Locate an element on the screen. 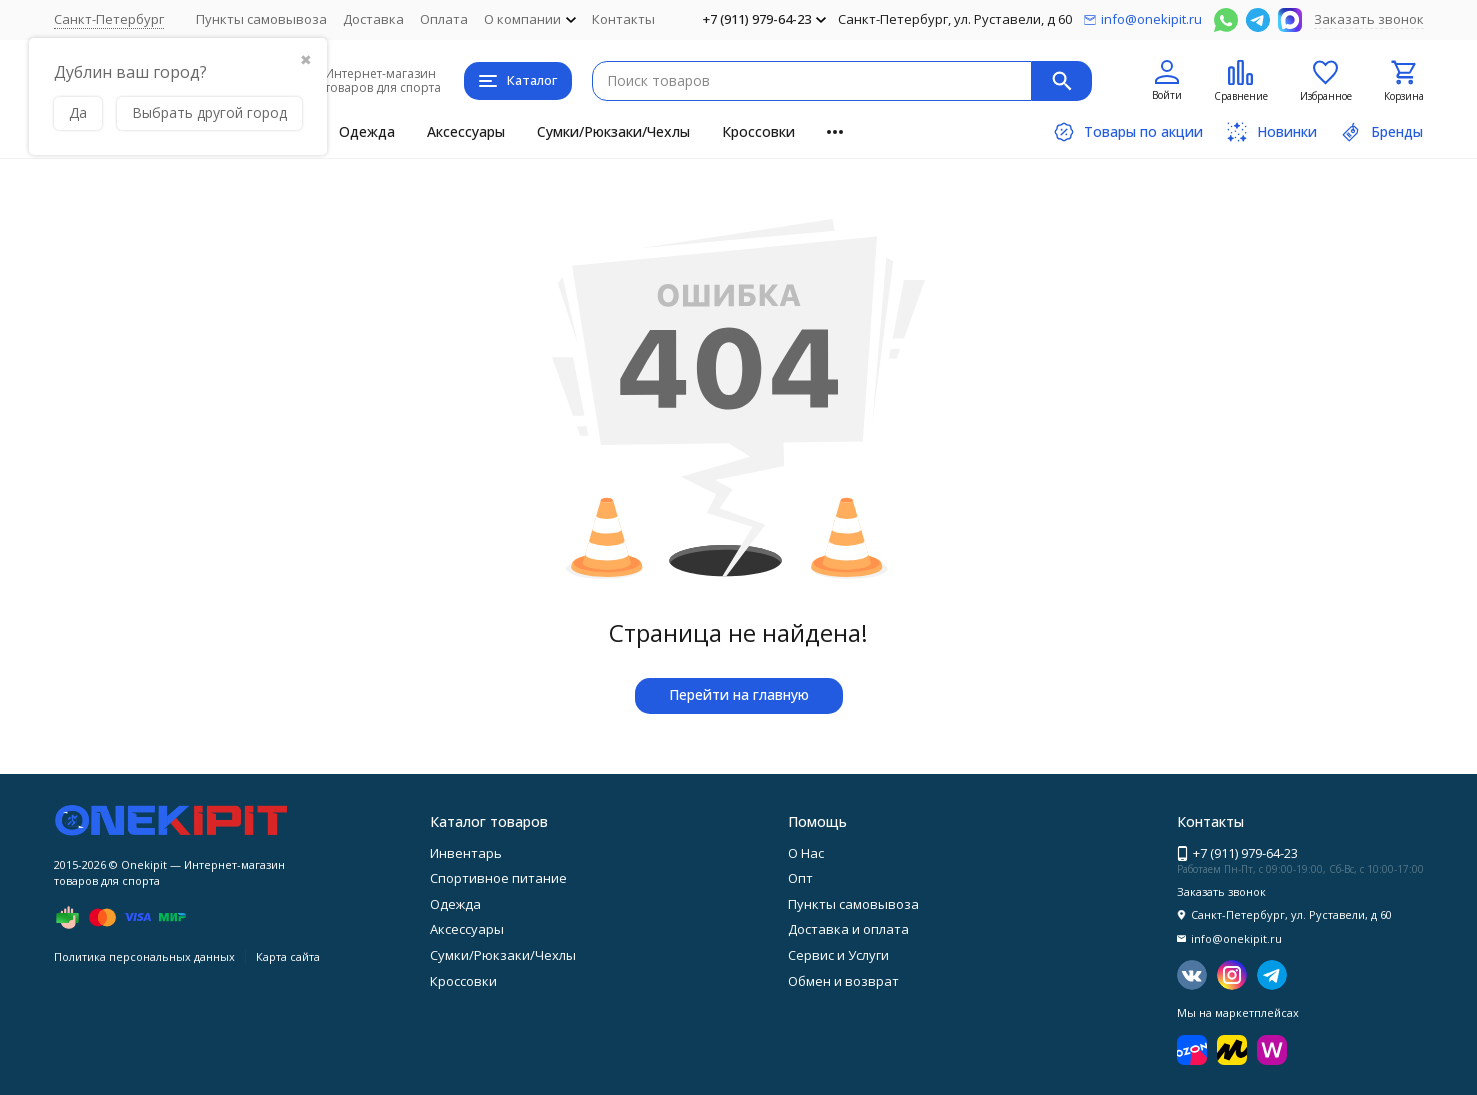 This screenshot has width=1477, height=1095. Заказать звонок is located at coordinates (1369, 19).